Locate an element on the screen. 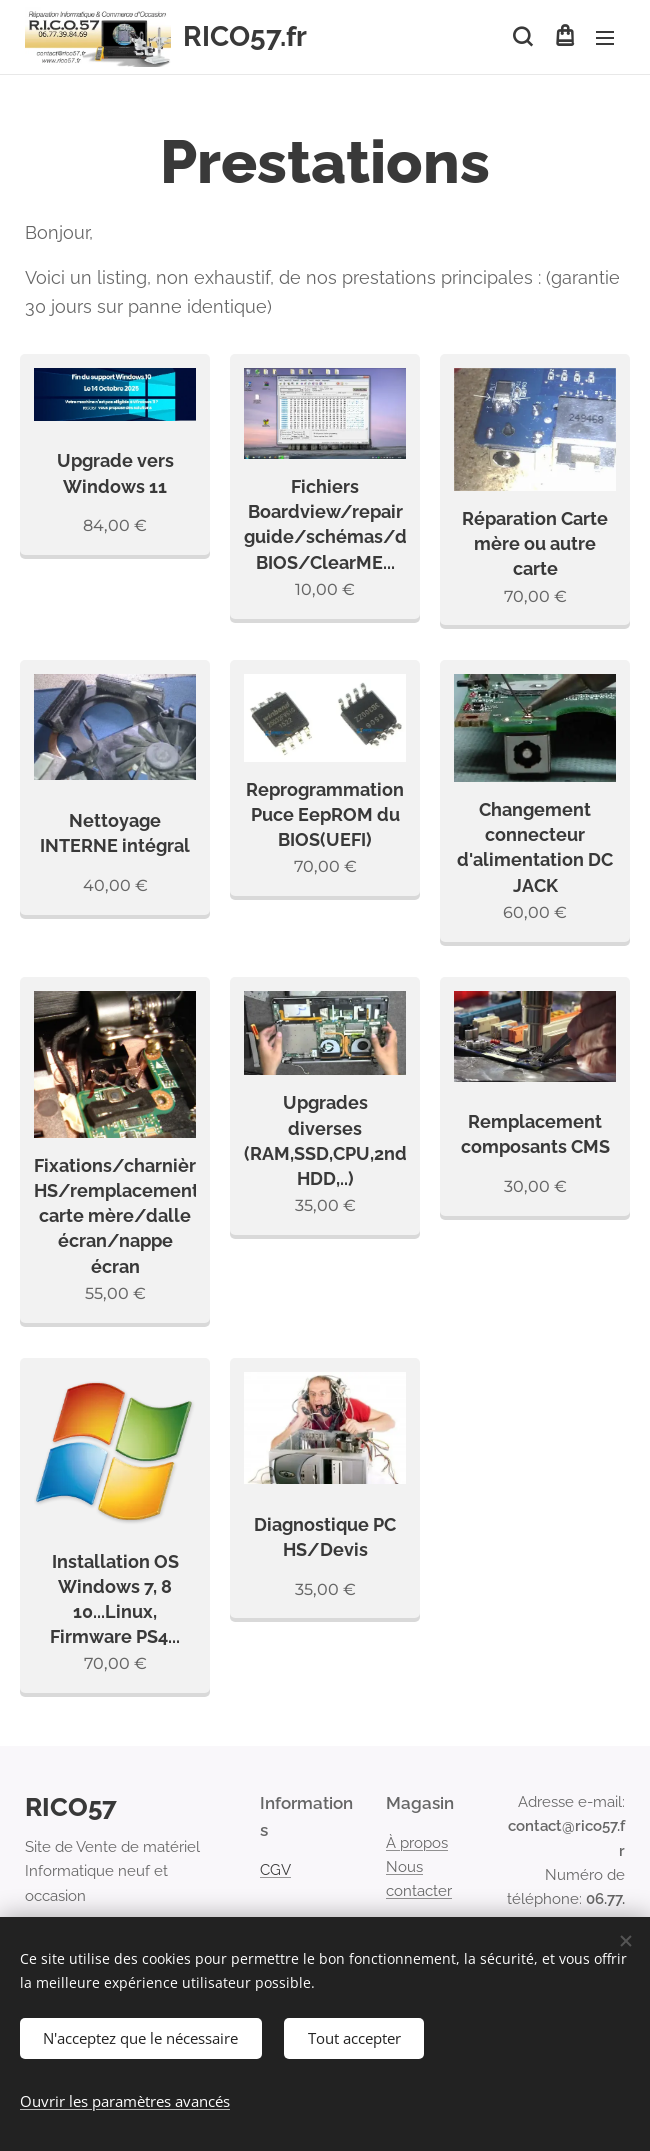 This screenshot has width=650, height=2151. [button] is located at coordinates (522, 37).